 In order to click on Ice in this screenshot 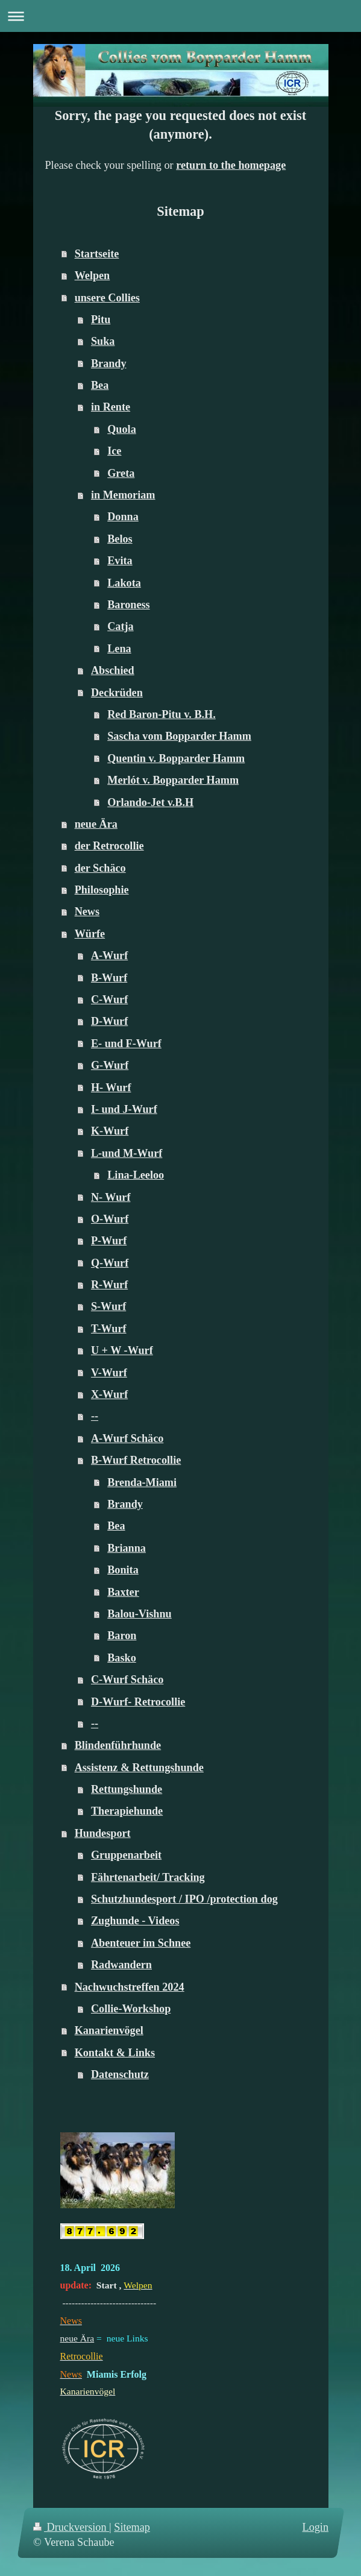, I will do `click(114, 451)`.